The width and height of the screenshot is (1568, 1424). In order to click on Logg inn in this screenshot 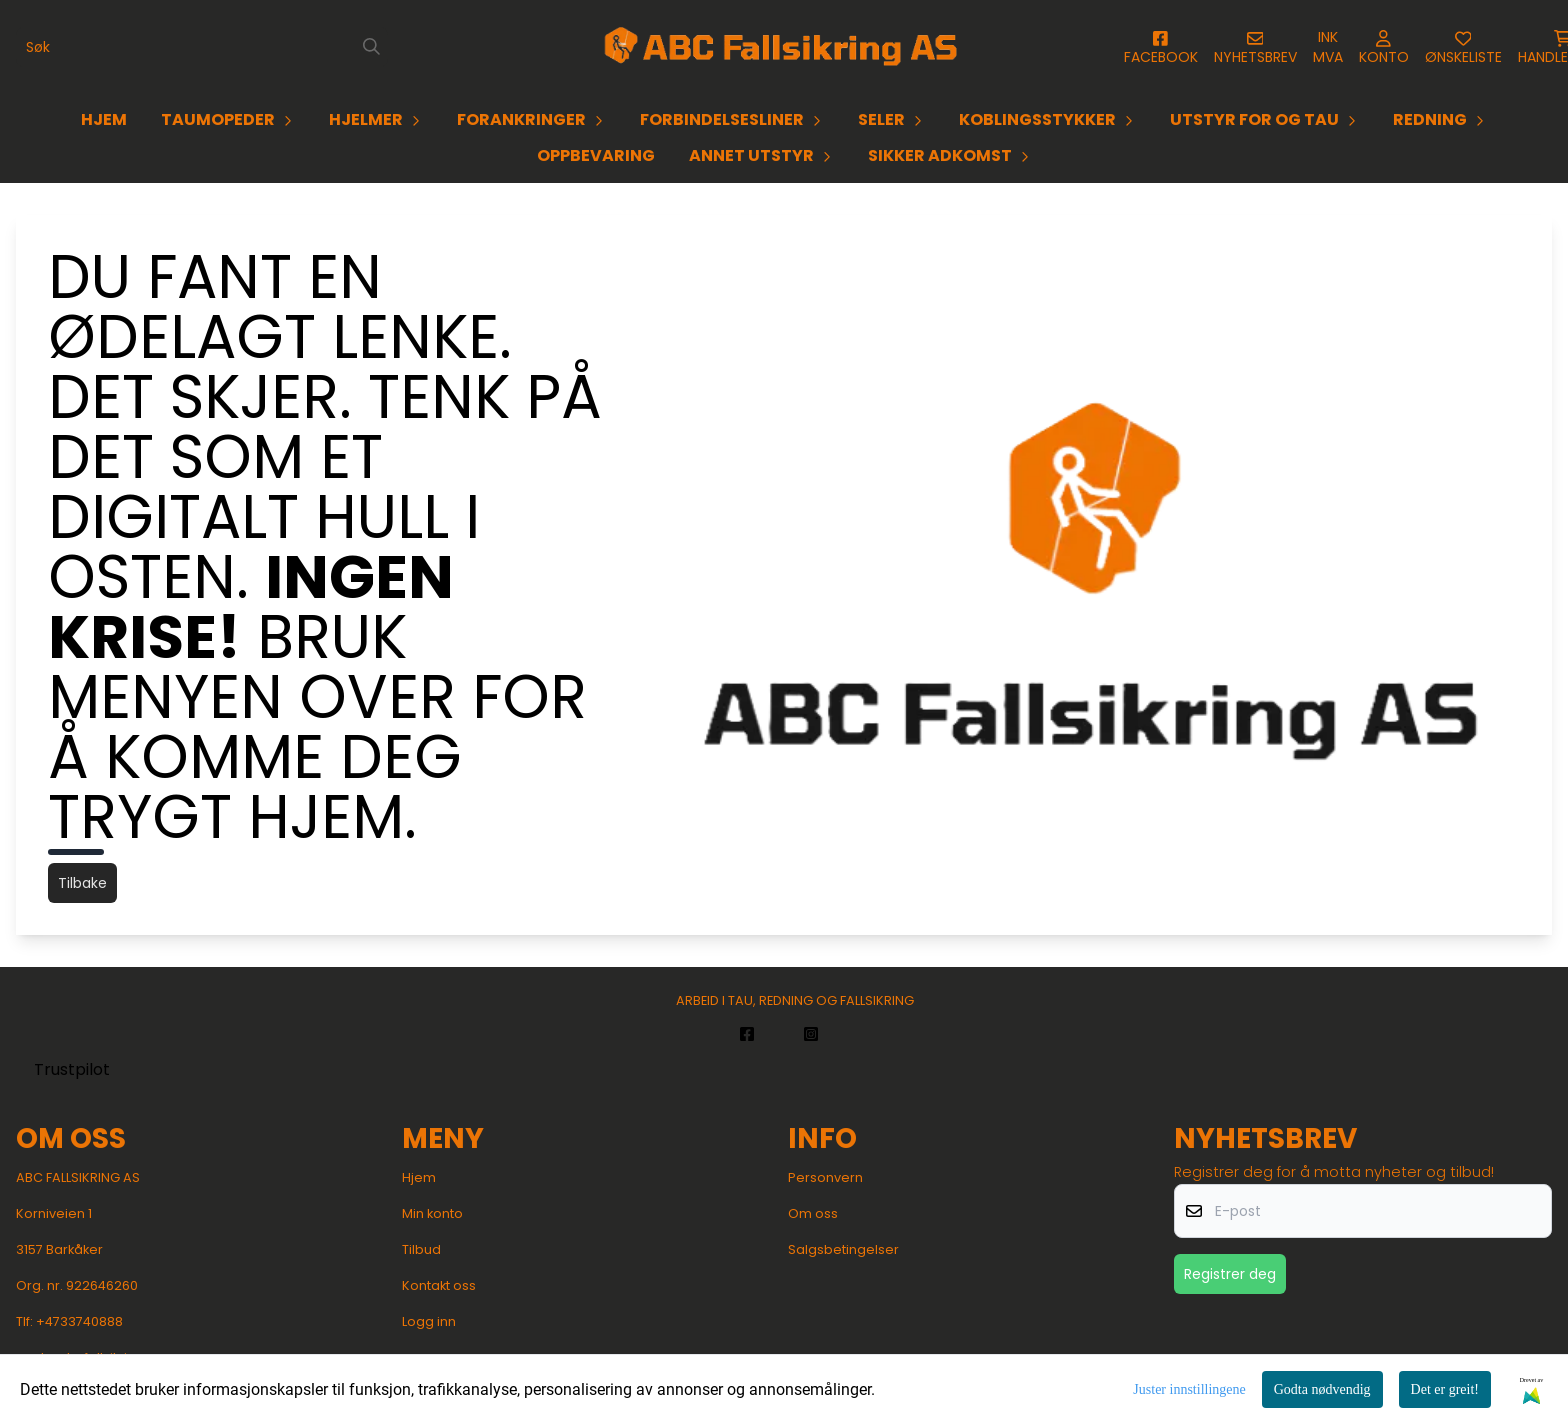, I will do `click(429, 1321)`.